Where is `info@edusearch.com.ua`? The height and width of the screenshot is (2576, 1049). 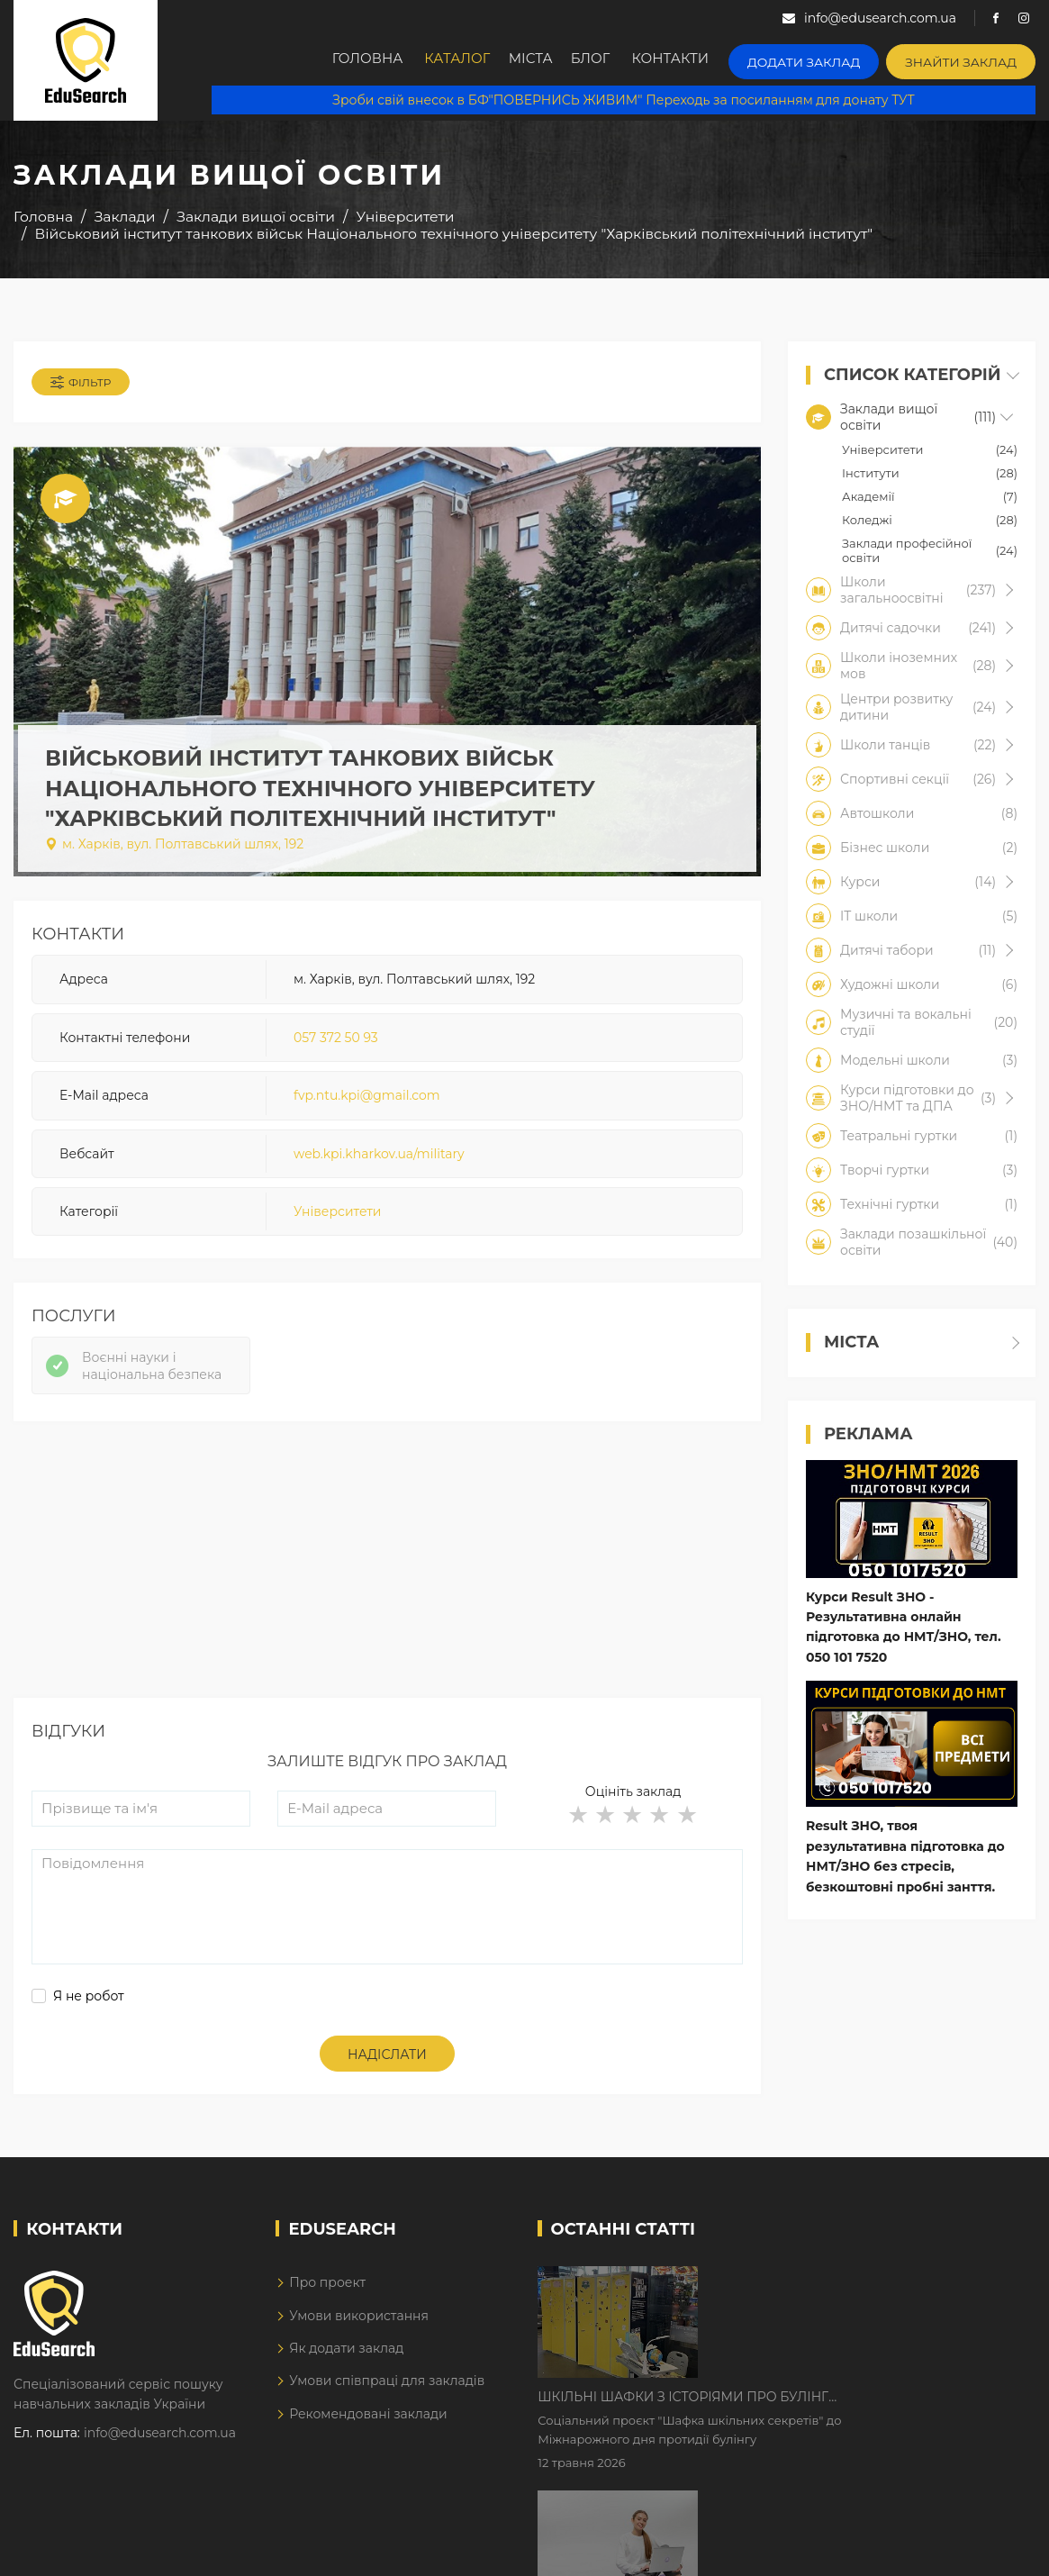 info@edusearch.com.ua is located at coordinates (160, 2444).